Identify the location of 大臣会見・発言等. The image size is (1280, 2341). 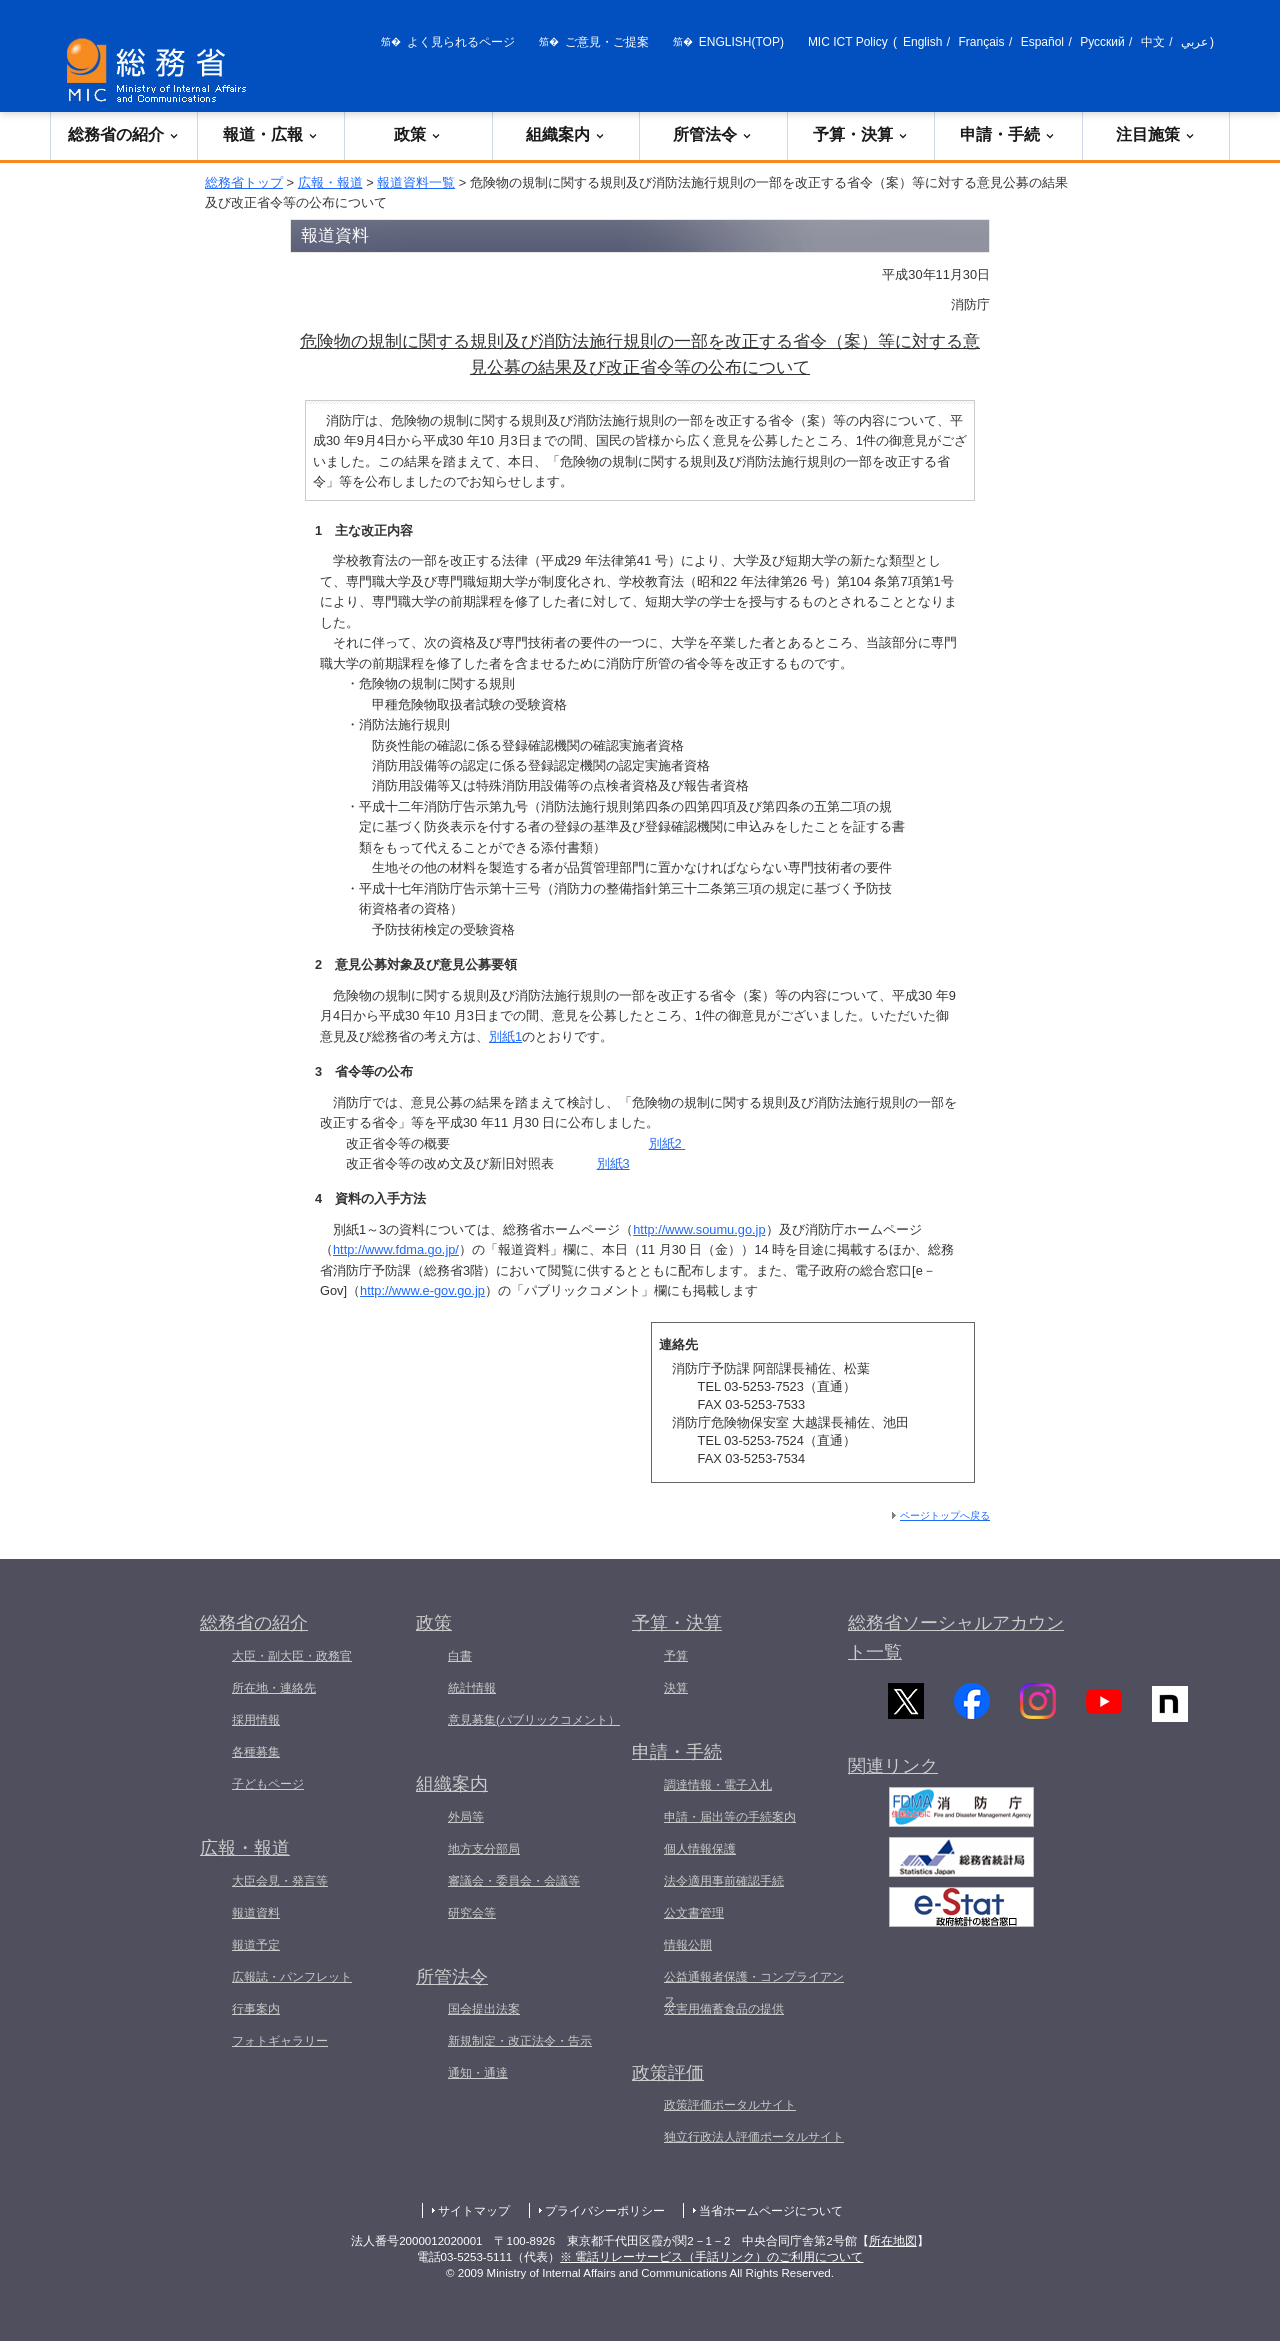
(280, 1881).